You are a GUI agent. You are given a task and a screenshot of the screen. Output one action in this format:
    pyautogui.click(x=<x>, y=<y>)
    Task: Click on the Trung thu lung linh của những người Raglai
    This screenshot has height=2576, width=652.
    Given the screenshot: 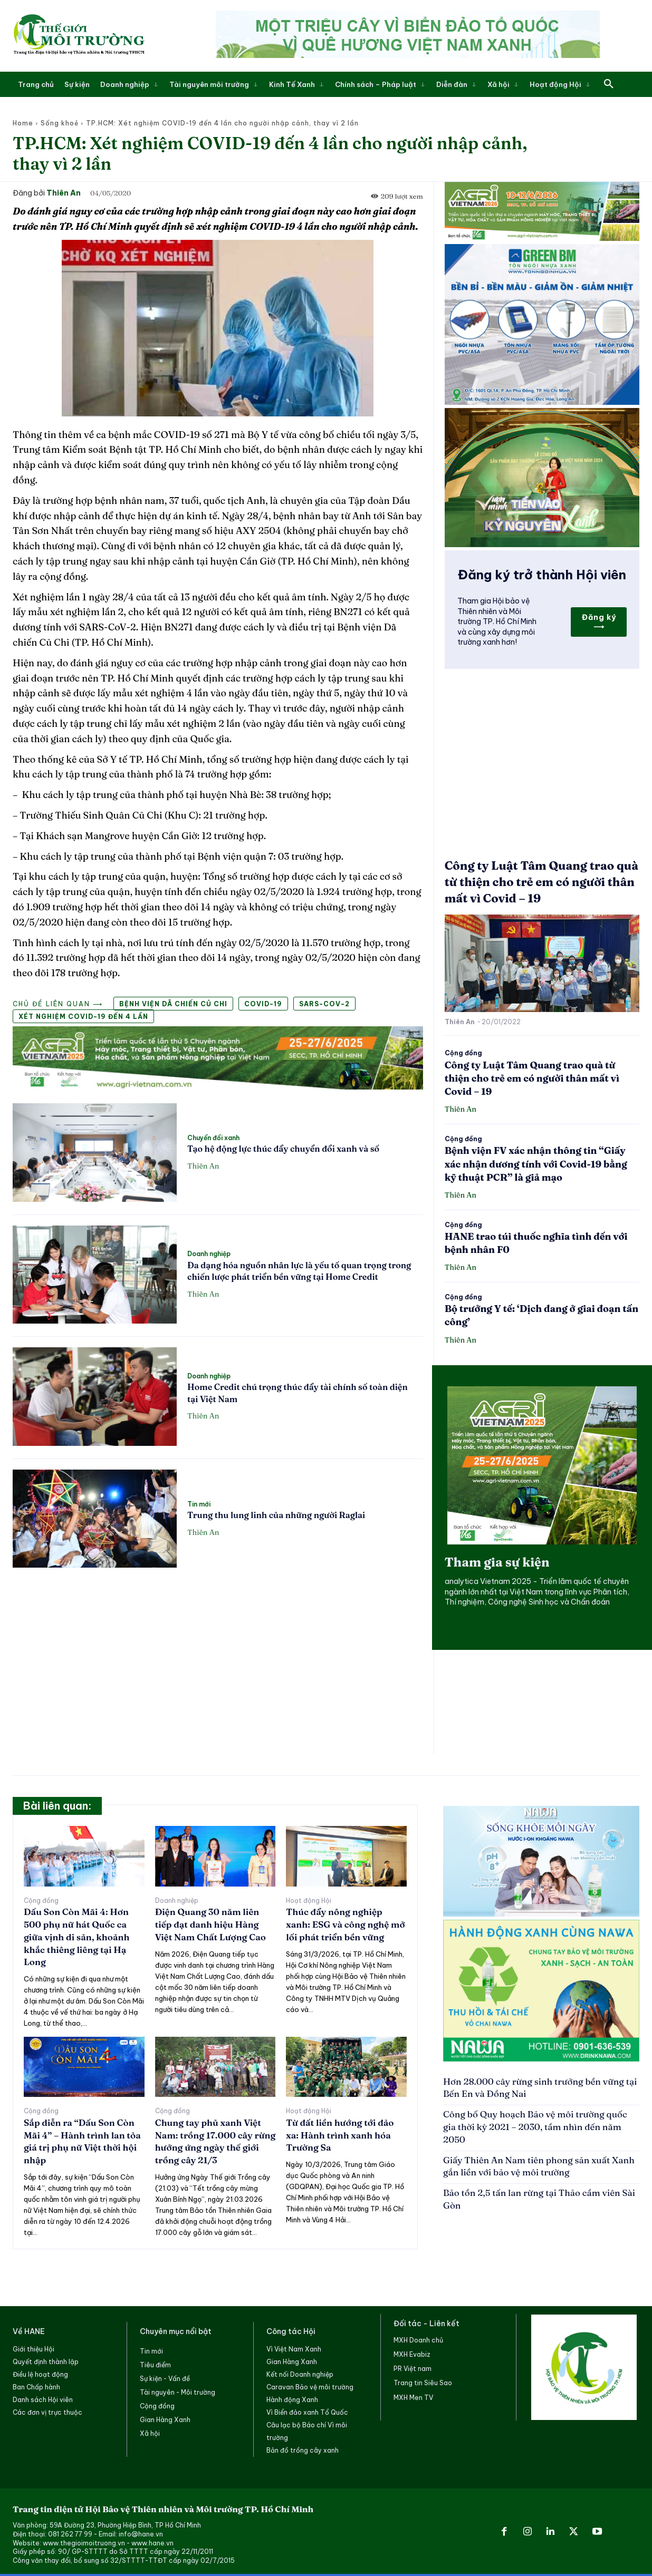 What is the action you would take?
    pyautogui.click(x=276, y=1515)
    